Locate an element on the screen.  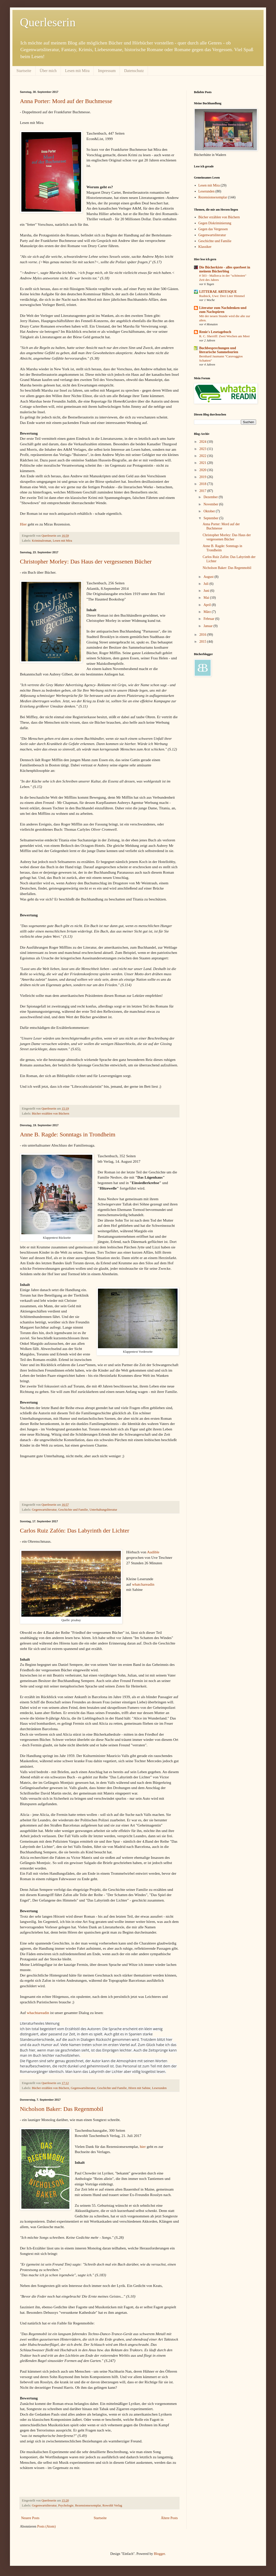
Anne B. Ragde: Sonntags in Trondheim is located at coordinates (67, 1134).